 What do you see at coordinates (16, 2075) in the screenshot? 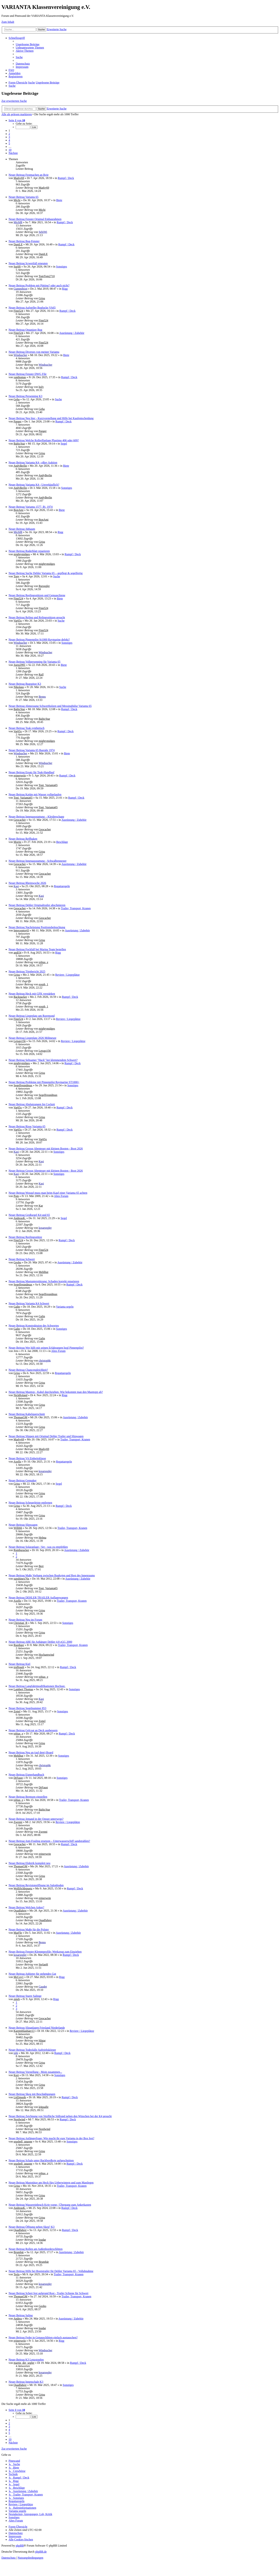
I see `Kurt` at bounding box center [16, 2075].